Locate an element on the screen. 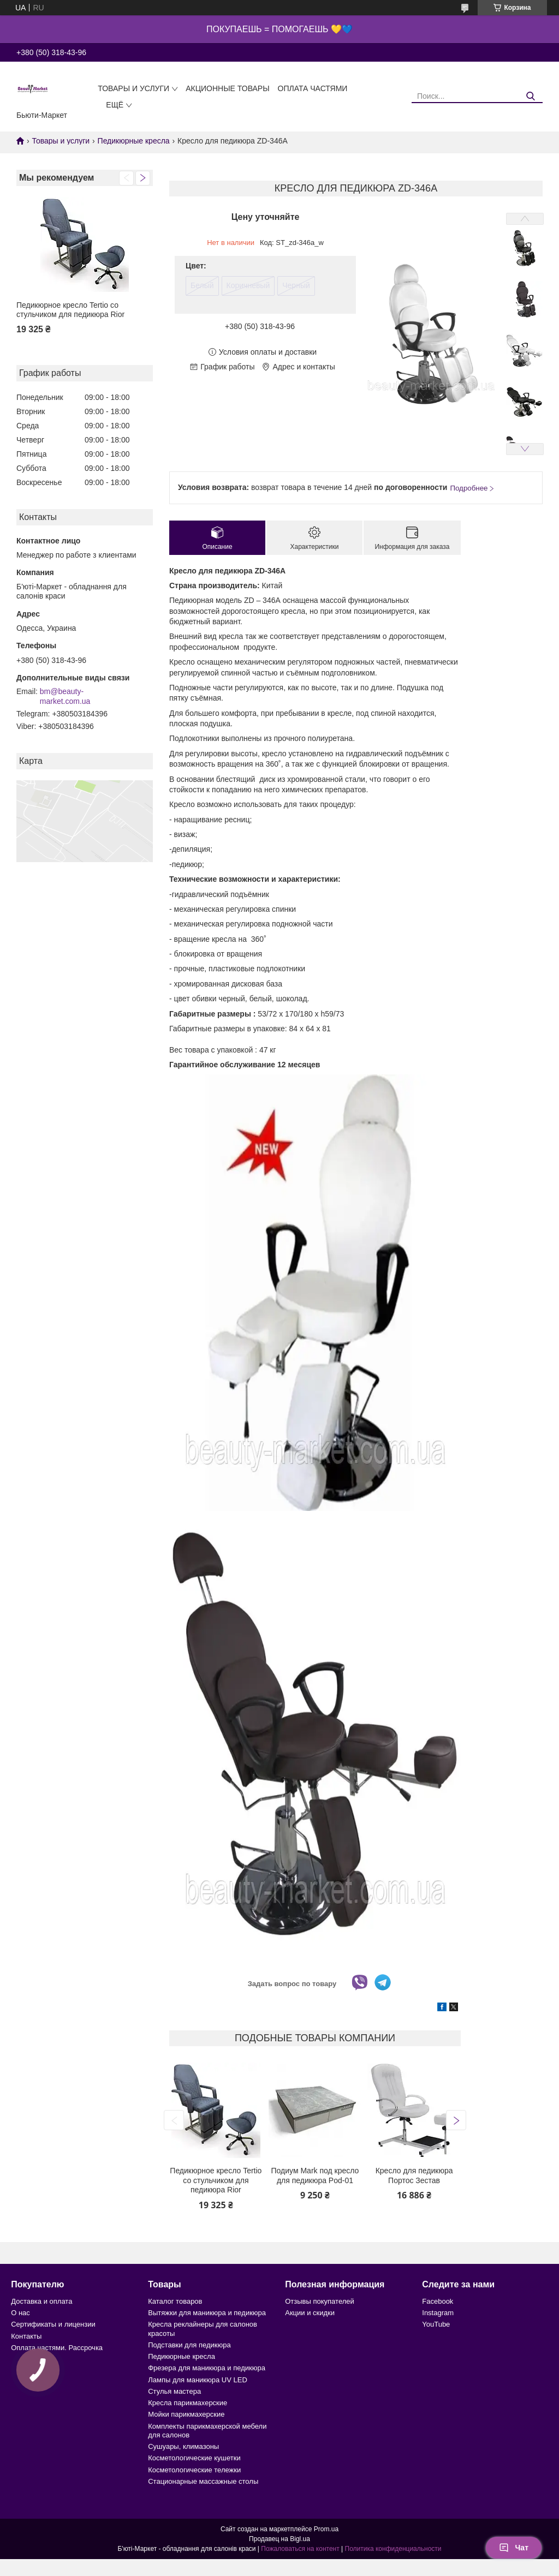  О нас is located at coordinates (20, 2313).